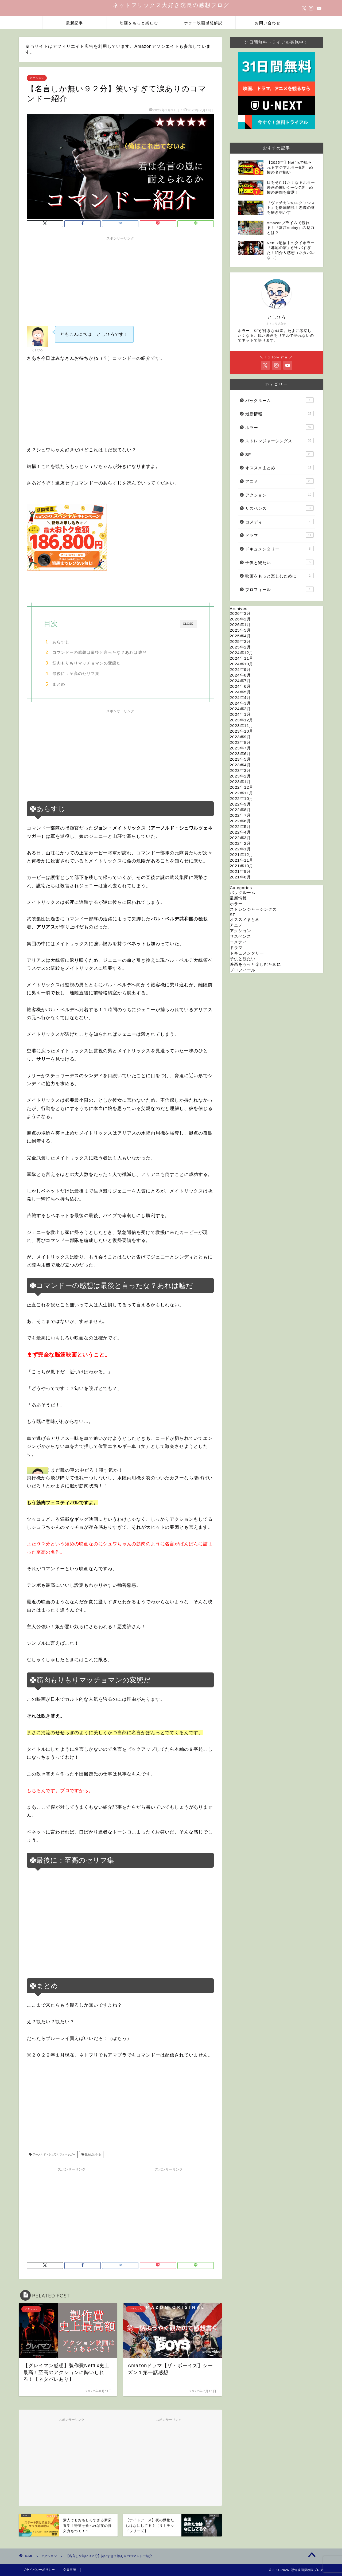  What do you see at coordinates (240, 781) in the screenshot?
I see `2023年1月` at bounding box center [240, 781].